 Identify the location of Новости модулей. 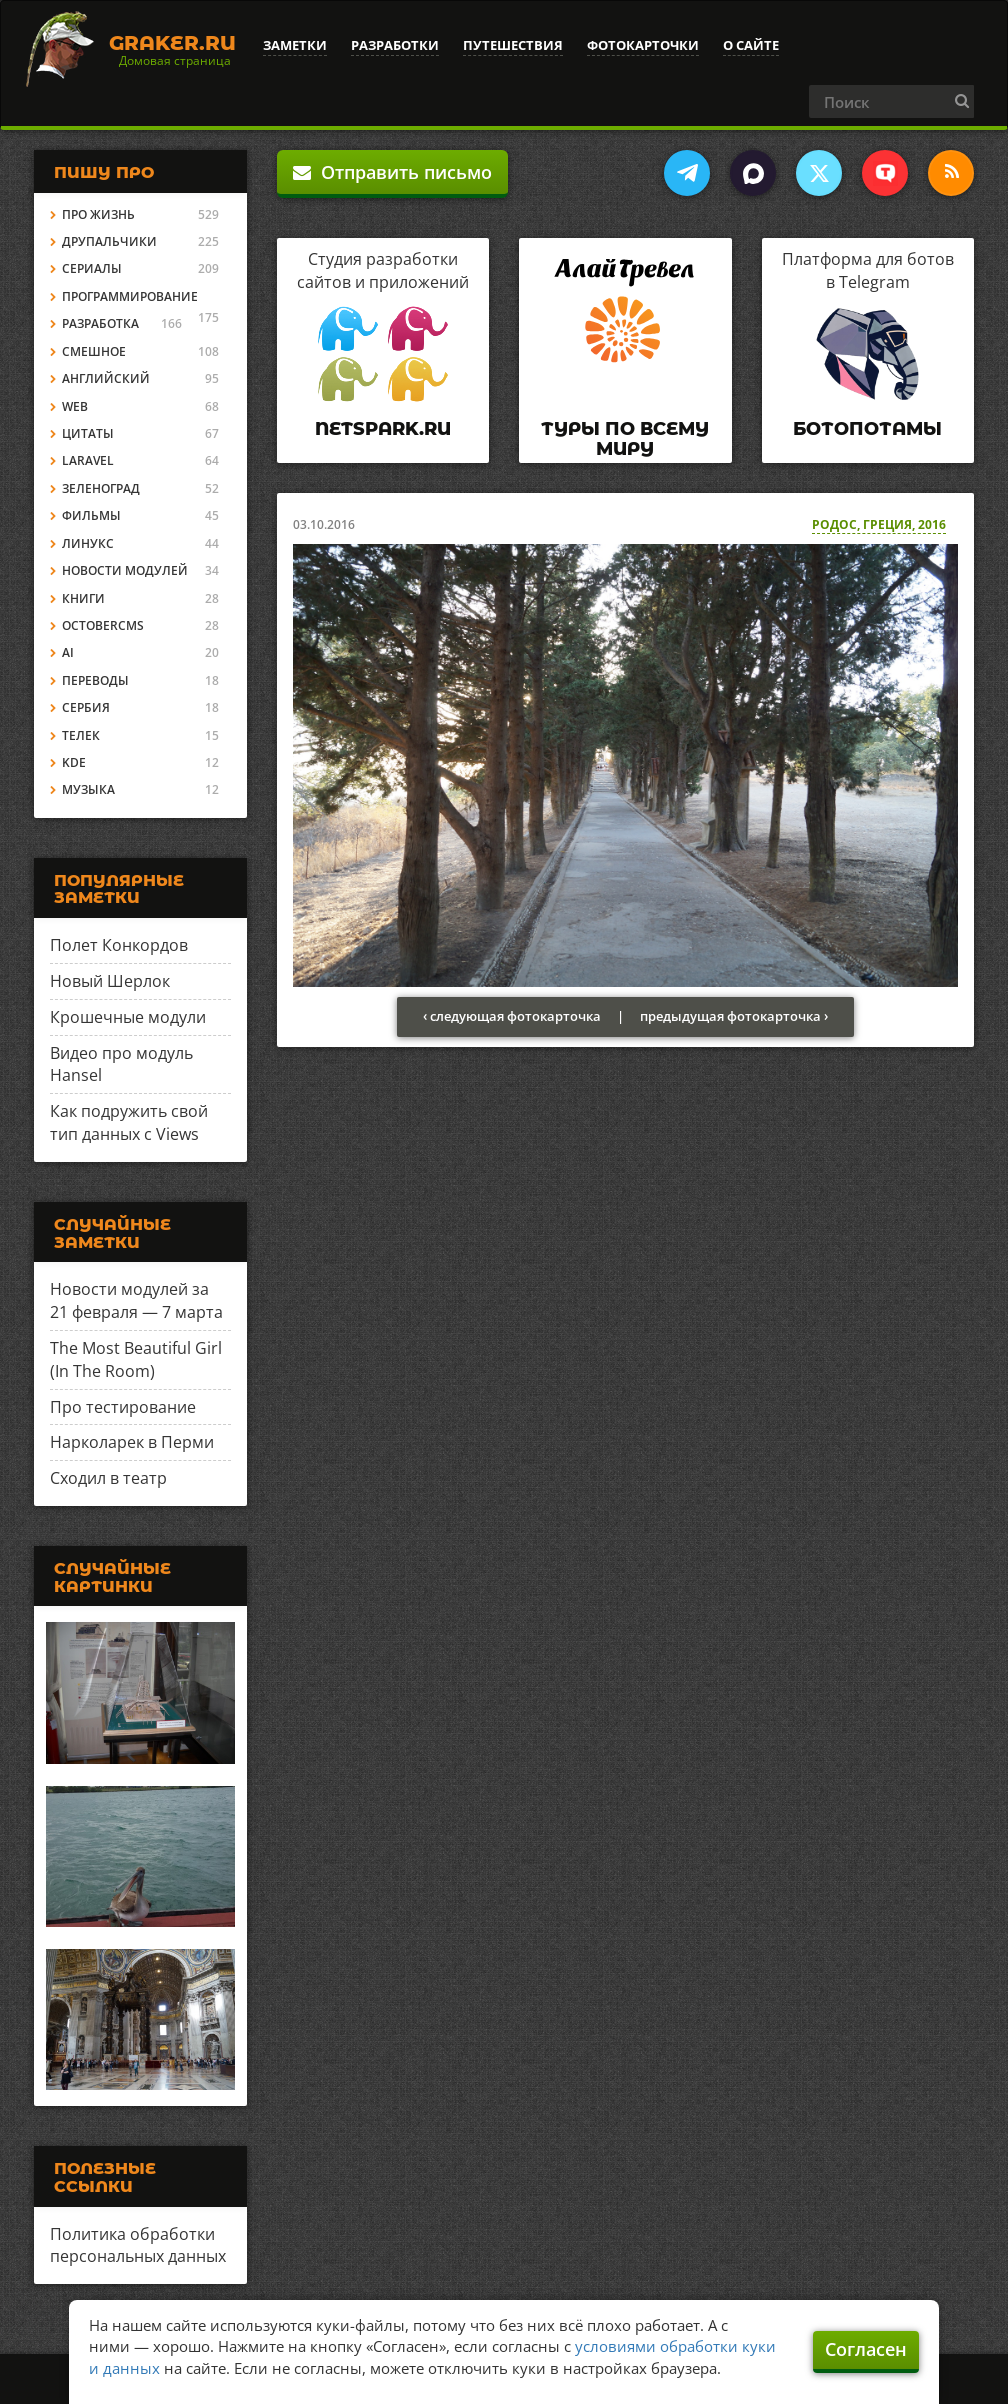
(125, 570).